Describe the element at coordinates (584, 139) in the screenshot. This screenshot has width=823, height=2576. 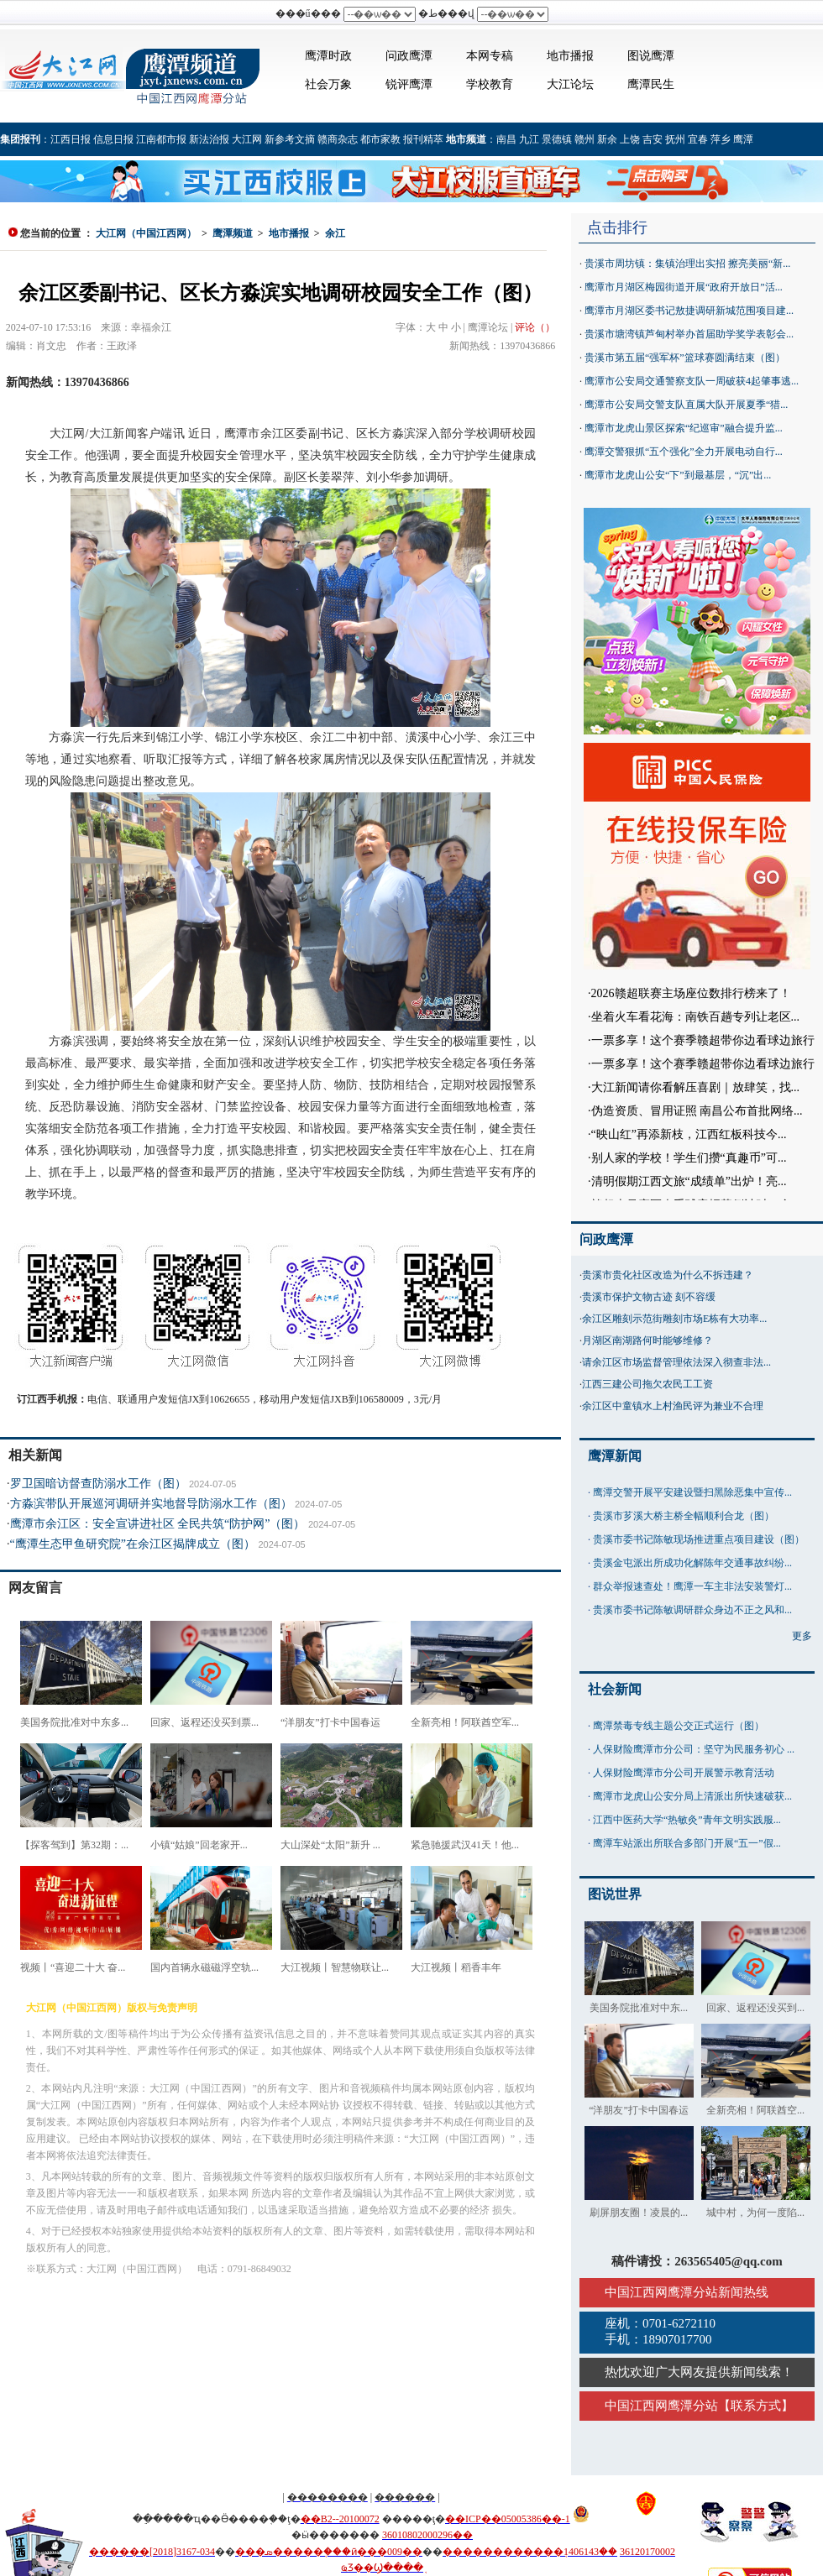
I see `赣州` at that location.